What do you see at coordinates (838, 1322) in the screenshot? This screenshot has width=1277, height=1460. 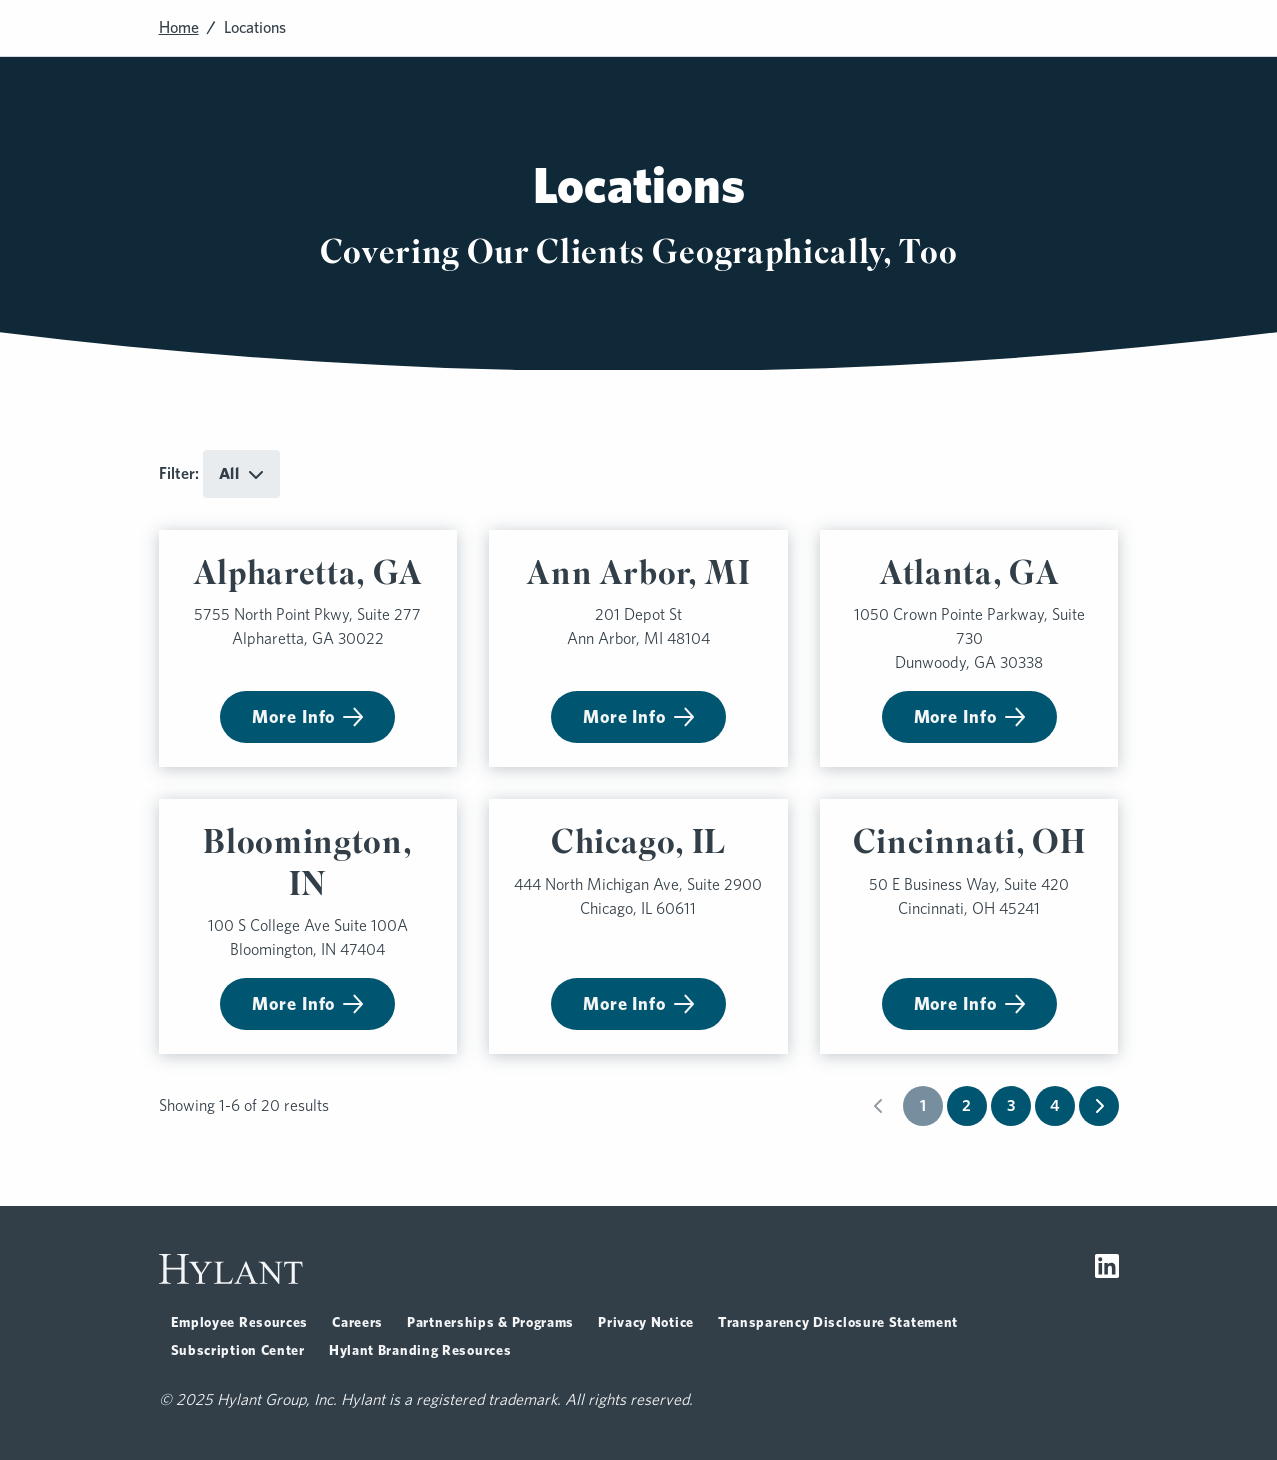 I see `Transparency Disclosure Statement` at bounding box center [838, 1322].